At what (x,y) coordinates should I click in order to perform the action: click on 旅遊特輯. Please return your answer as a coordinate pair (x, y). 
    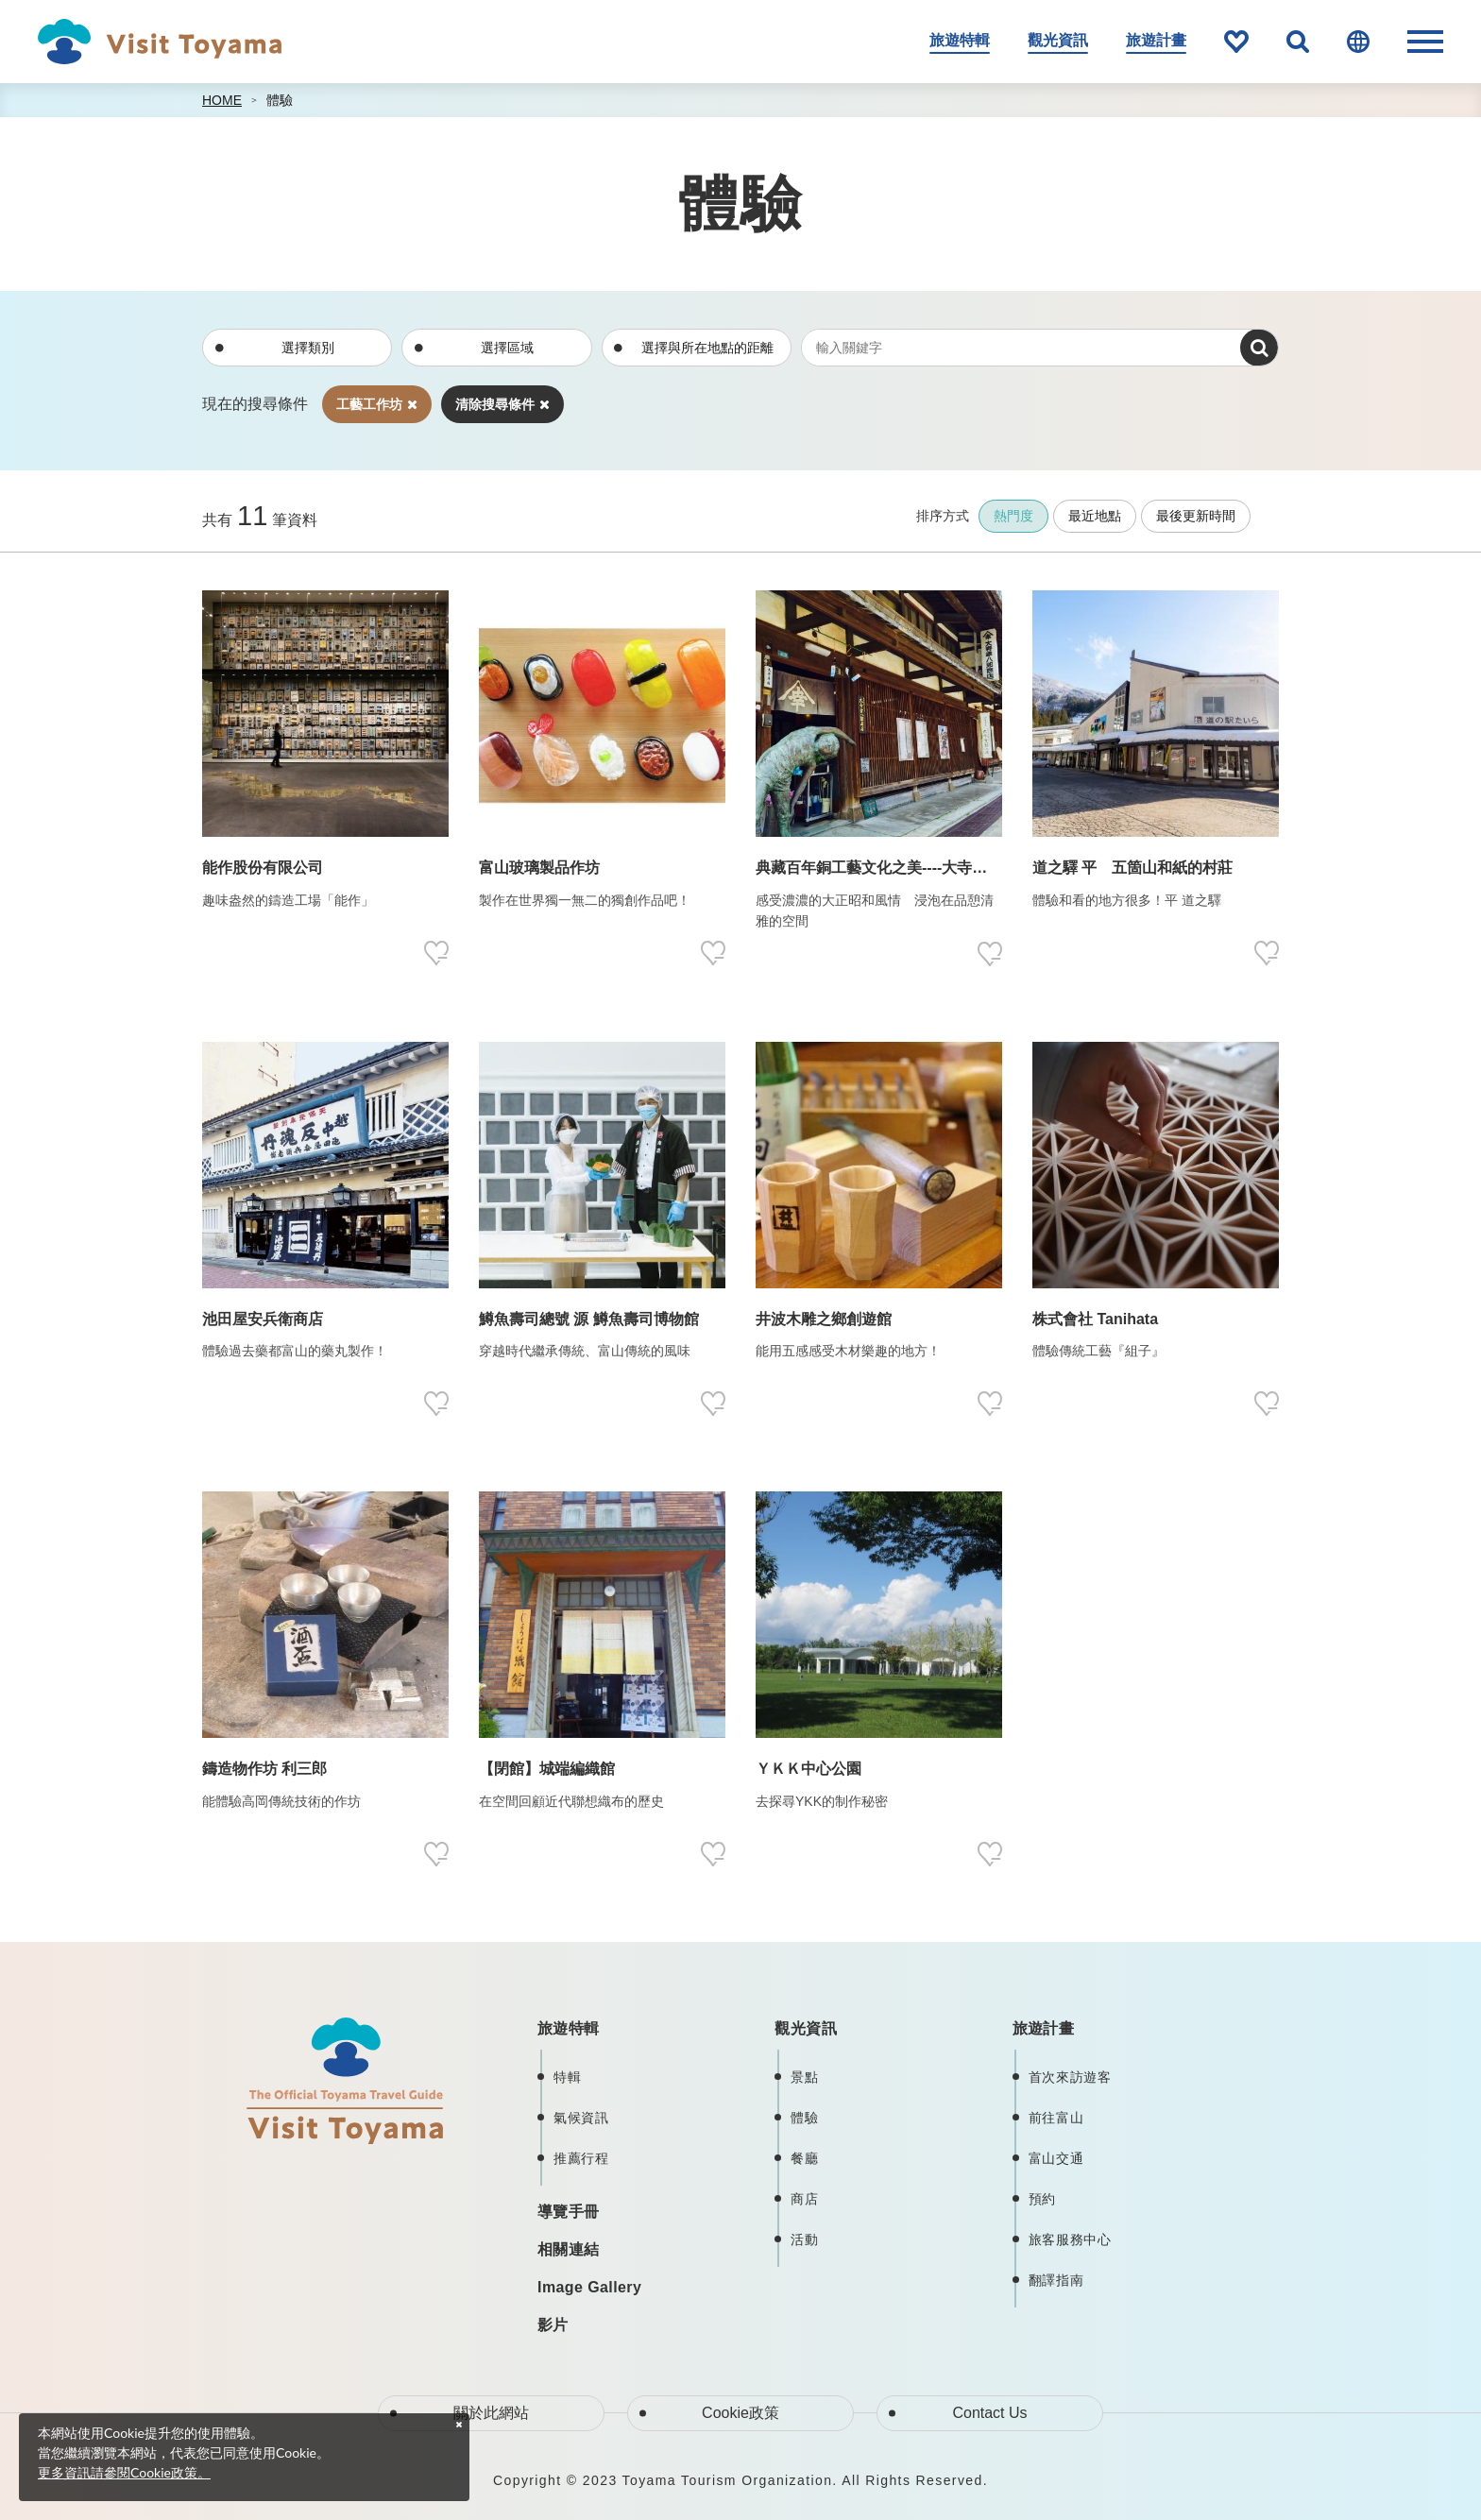
    Looking at the image, I should click on (959, 40).